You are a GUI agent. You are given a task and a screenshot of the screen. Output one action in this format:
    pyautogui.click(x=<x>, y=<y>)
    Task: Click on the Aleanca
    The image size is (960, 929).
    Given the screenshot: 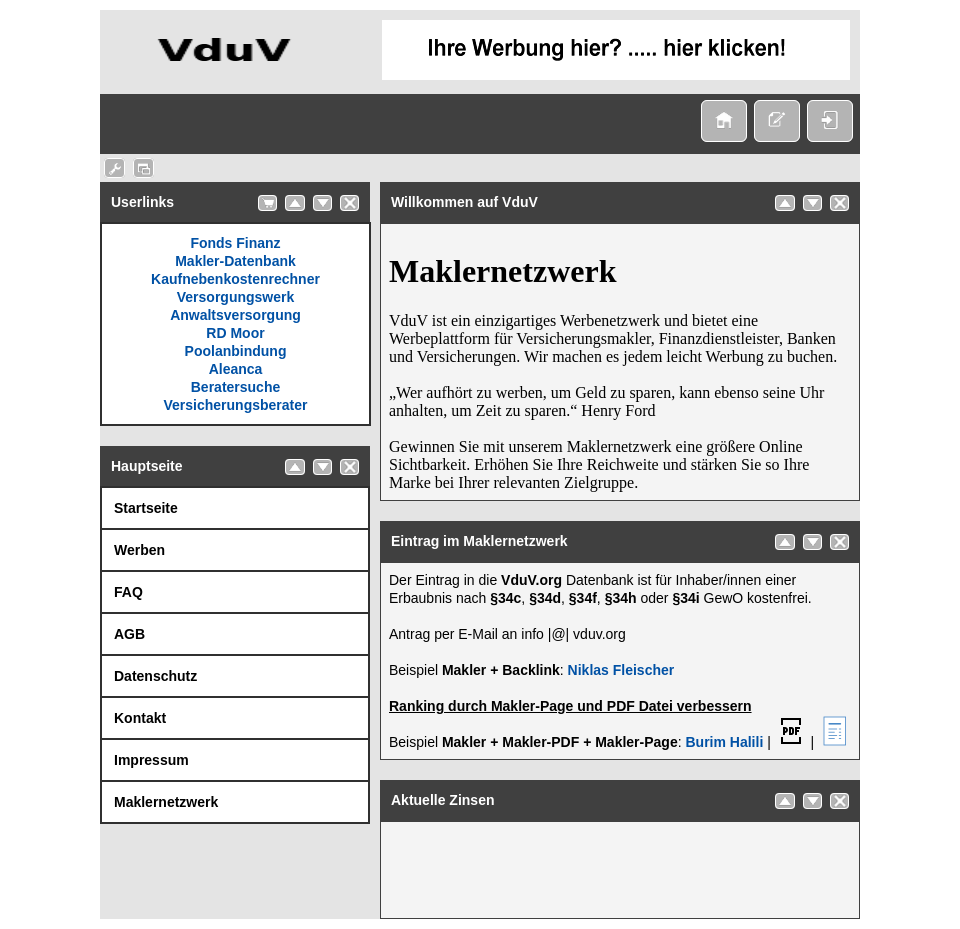 What is the action you would take?
    pyautogui.click(x=236, y=369)
    